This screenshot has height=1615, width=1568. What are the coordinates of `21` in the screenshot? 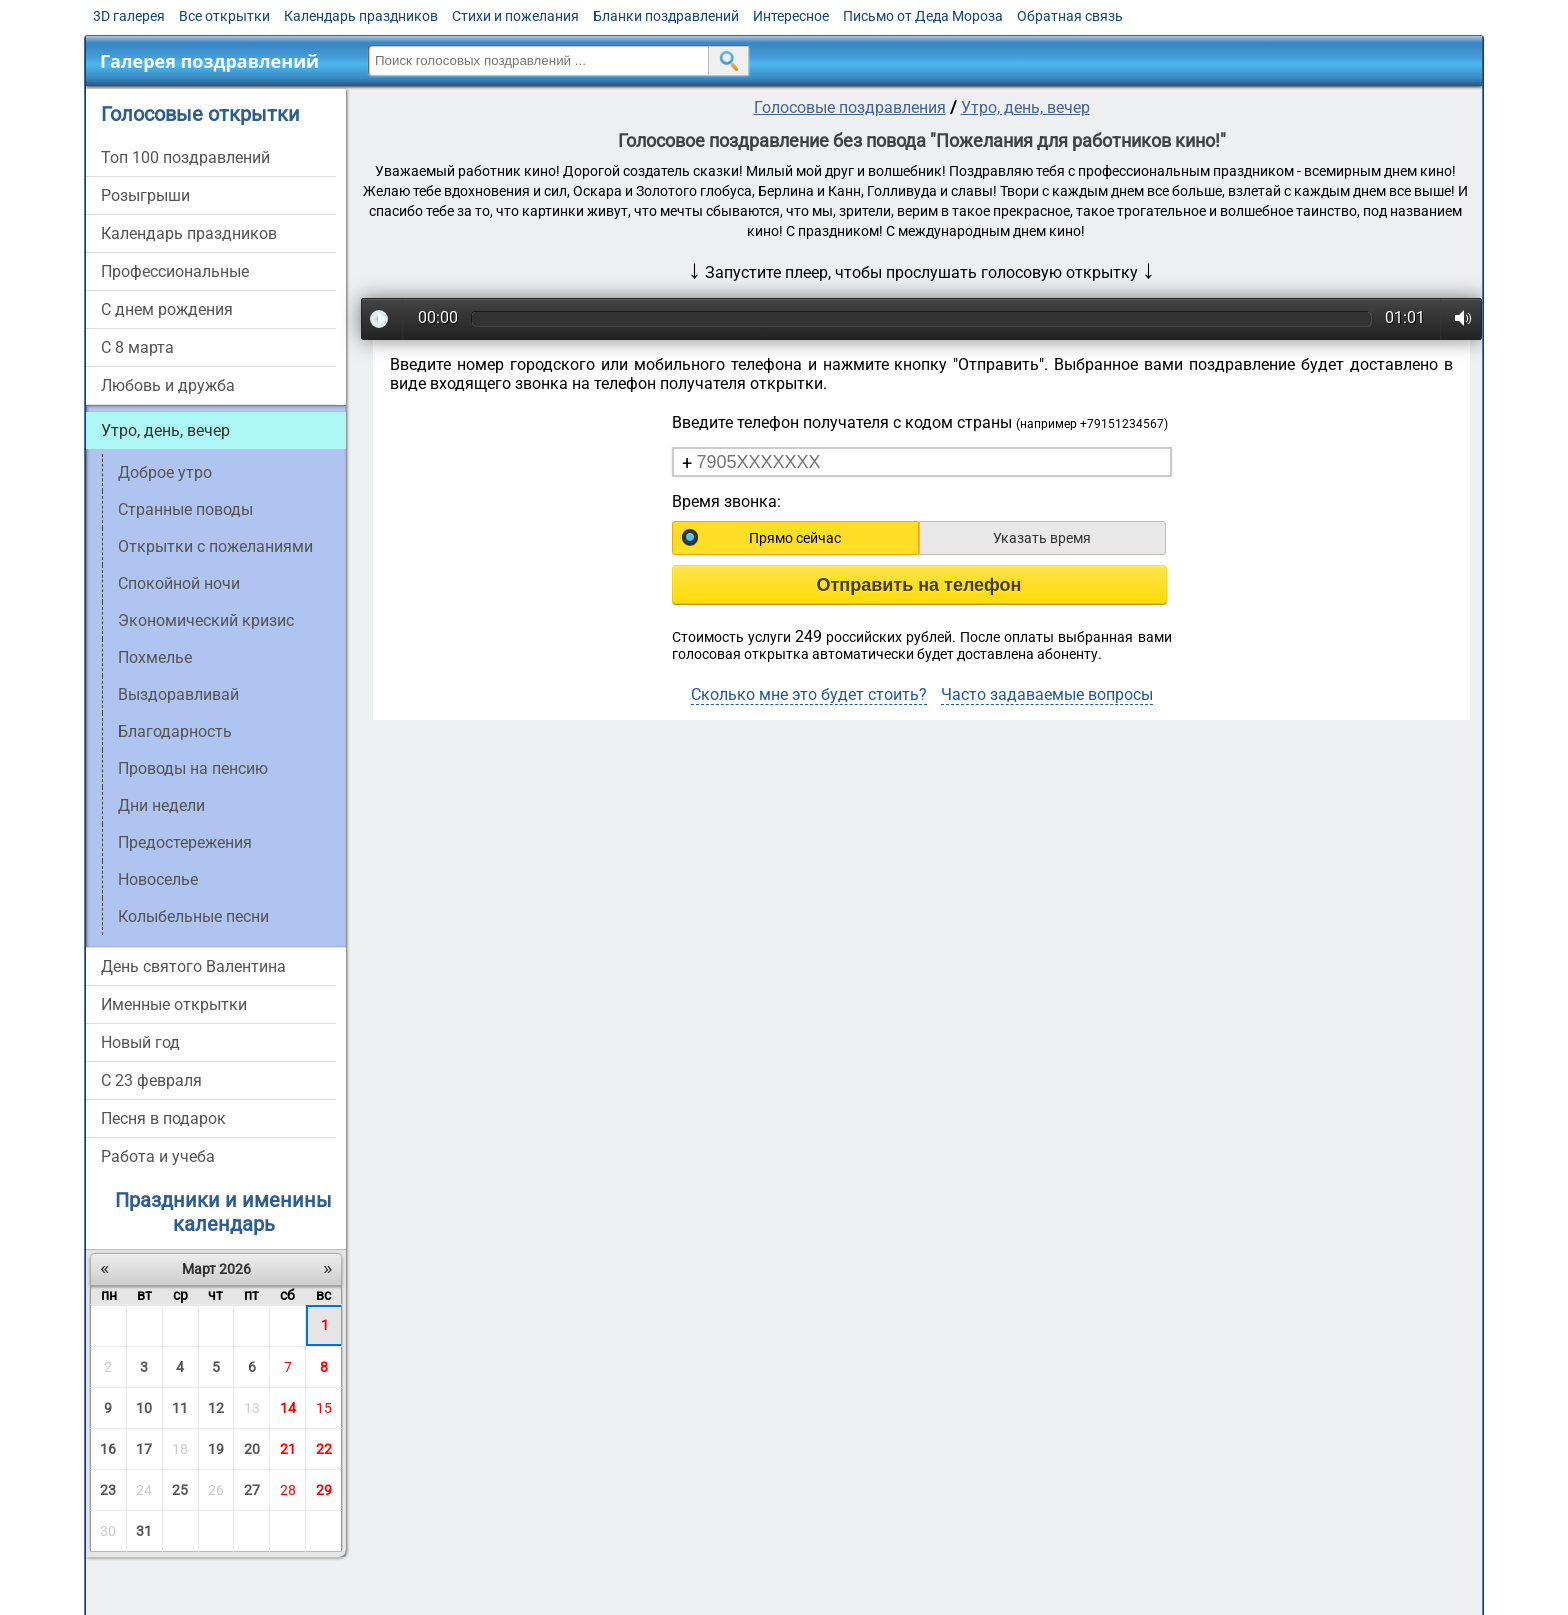 It's located at (288, 1449).